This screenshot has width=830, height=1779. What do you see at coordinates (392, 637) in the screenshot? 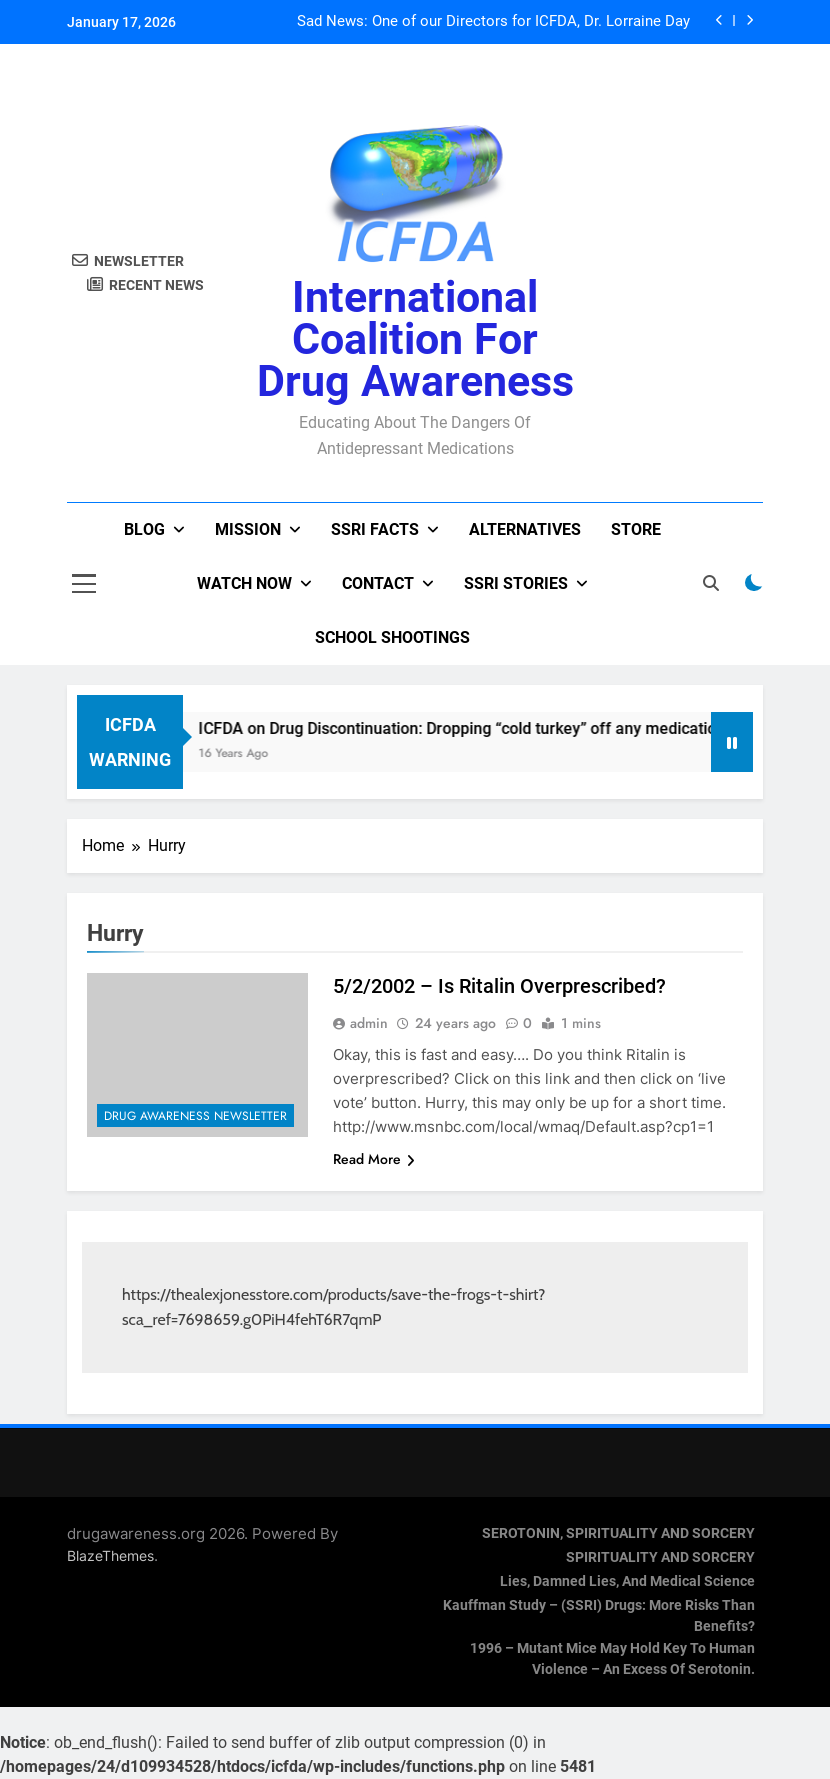
I see `School Shootings` at bounding box center [392, 637].